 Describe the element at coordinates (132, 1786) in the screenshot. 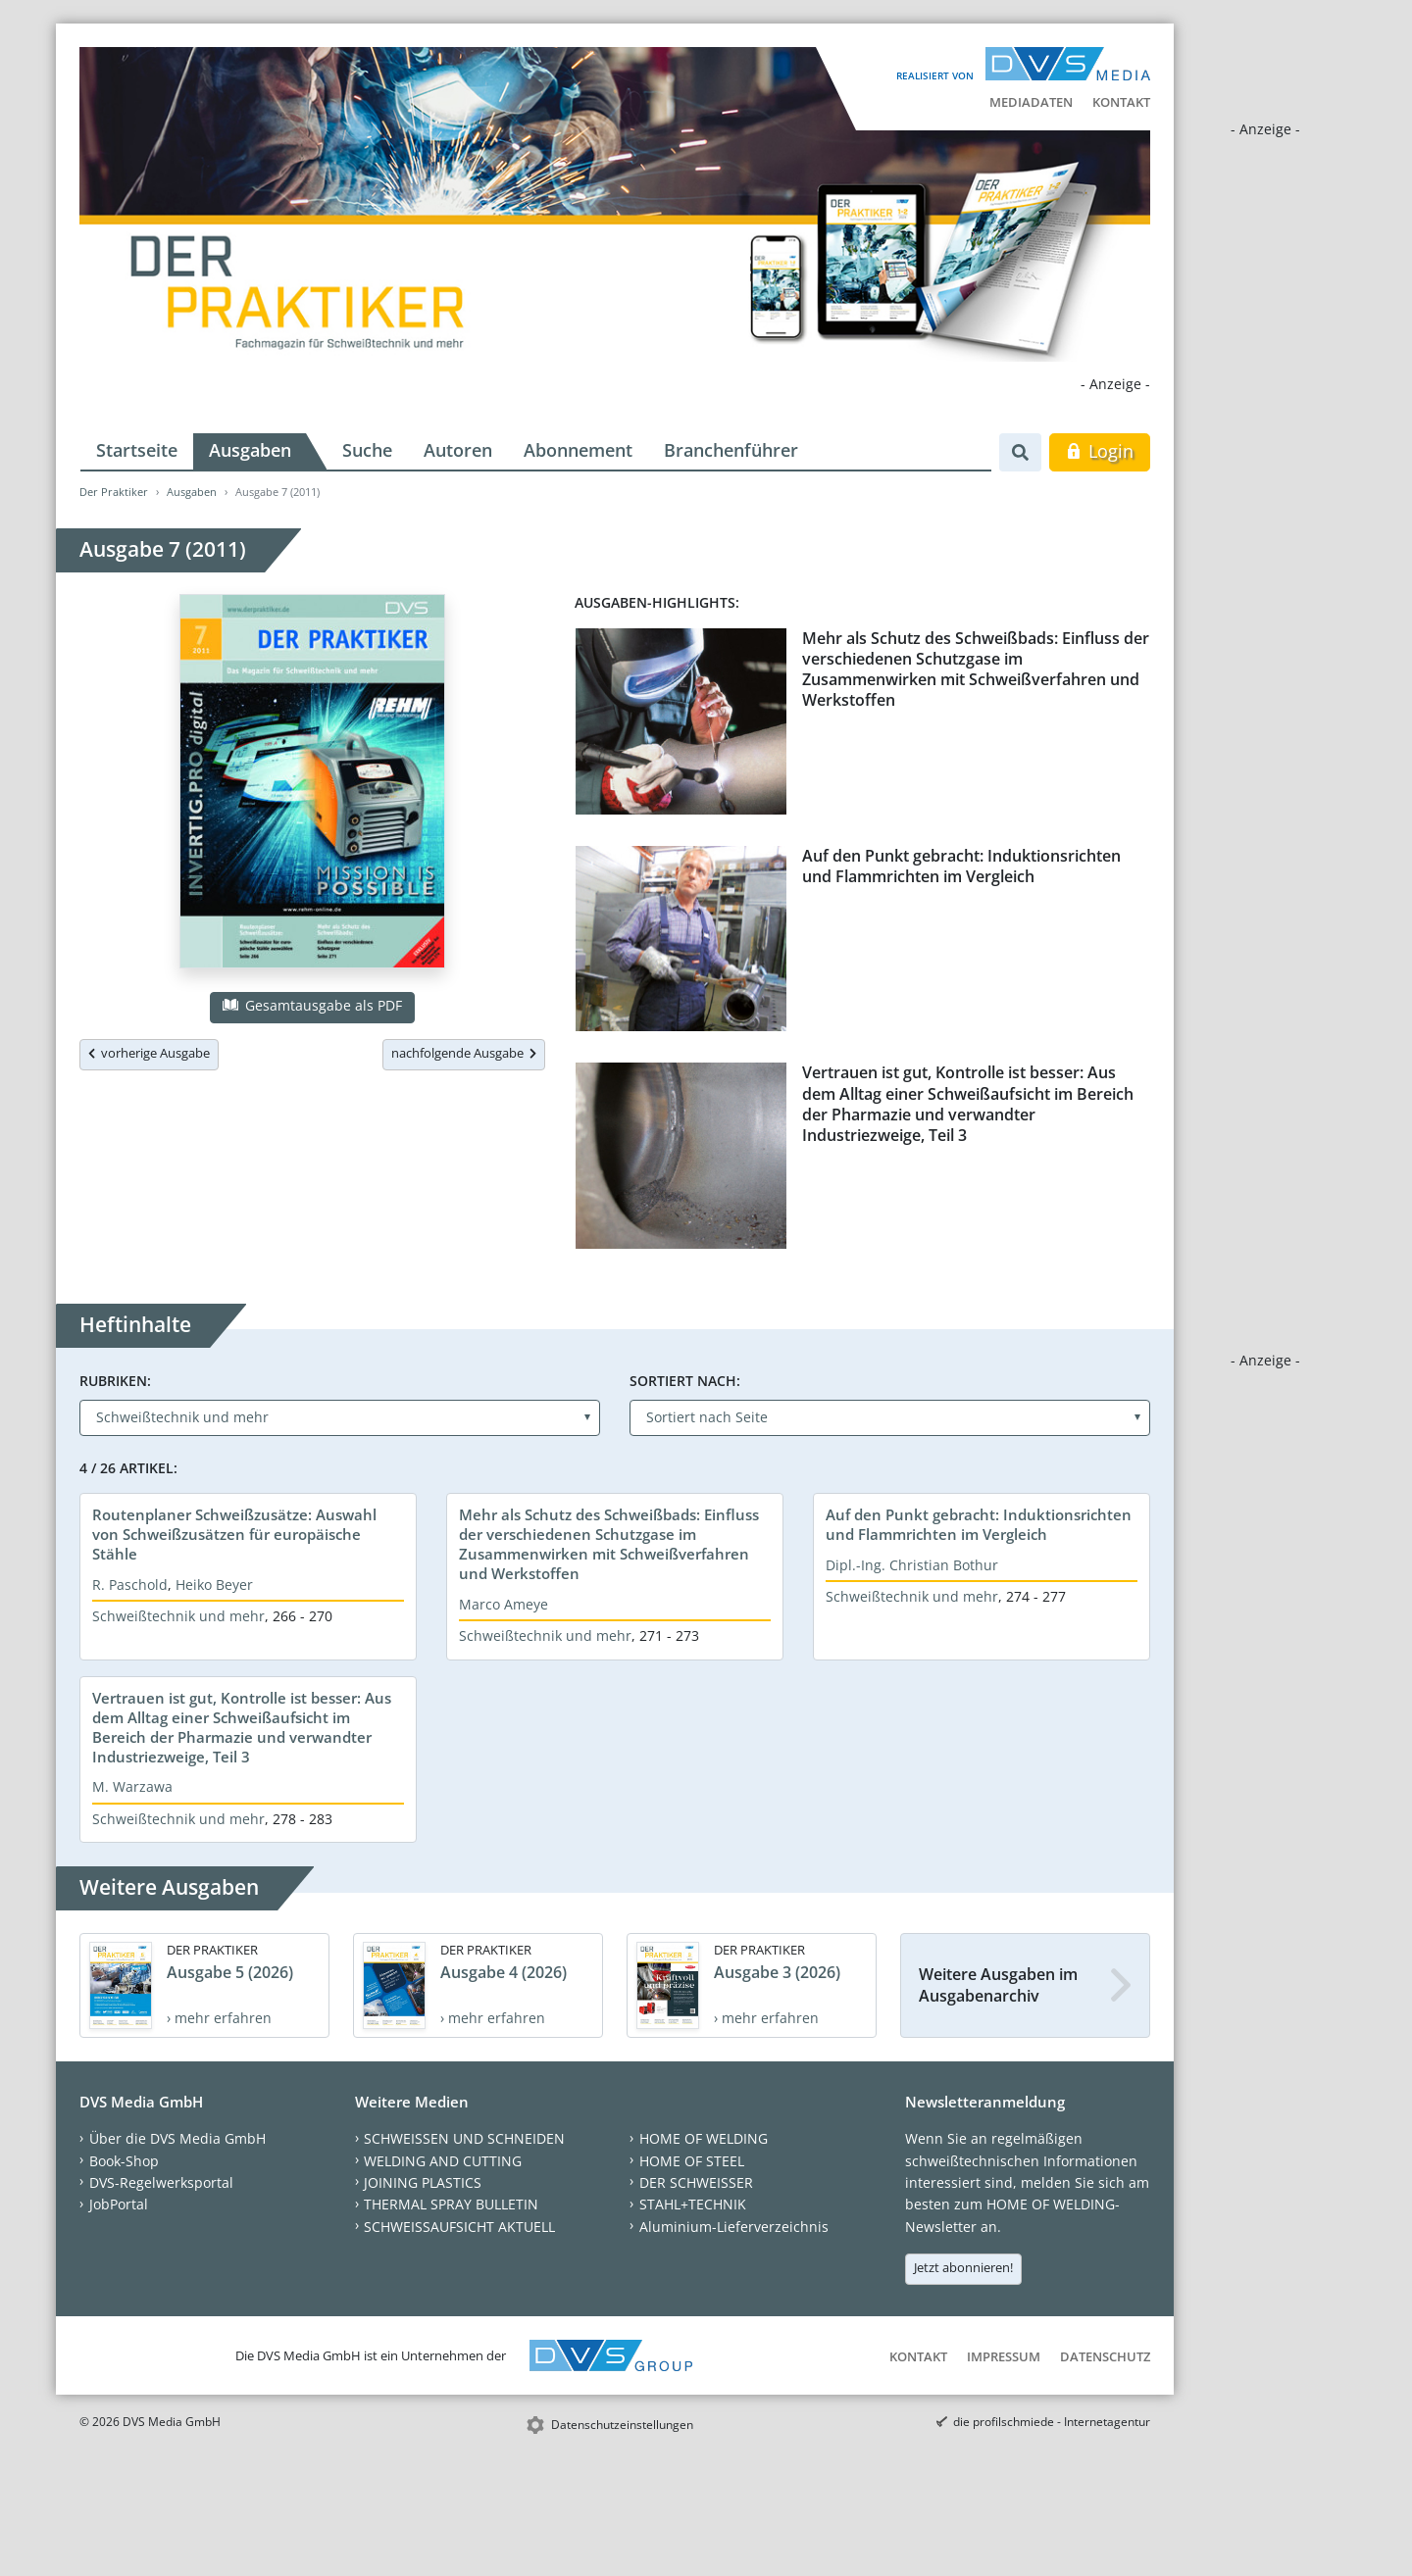

I see `M. Warzawa` at that location.